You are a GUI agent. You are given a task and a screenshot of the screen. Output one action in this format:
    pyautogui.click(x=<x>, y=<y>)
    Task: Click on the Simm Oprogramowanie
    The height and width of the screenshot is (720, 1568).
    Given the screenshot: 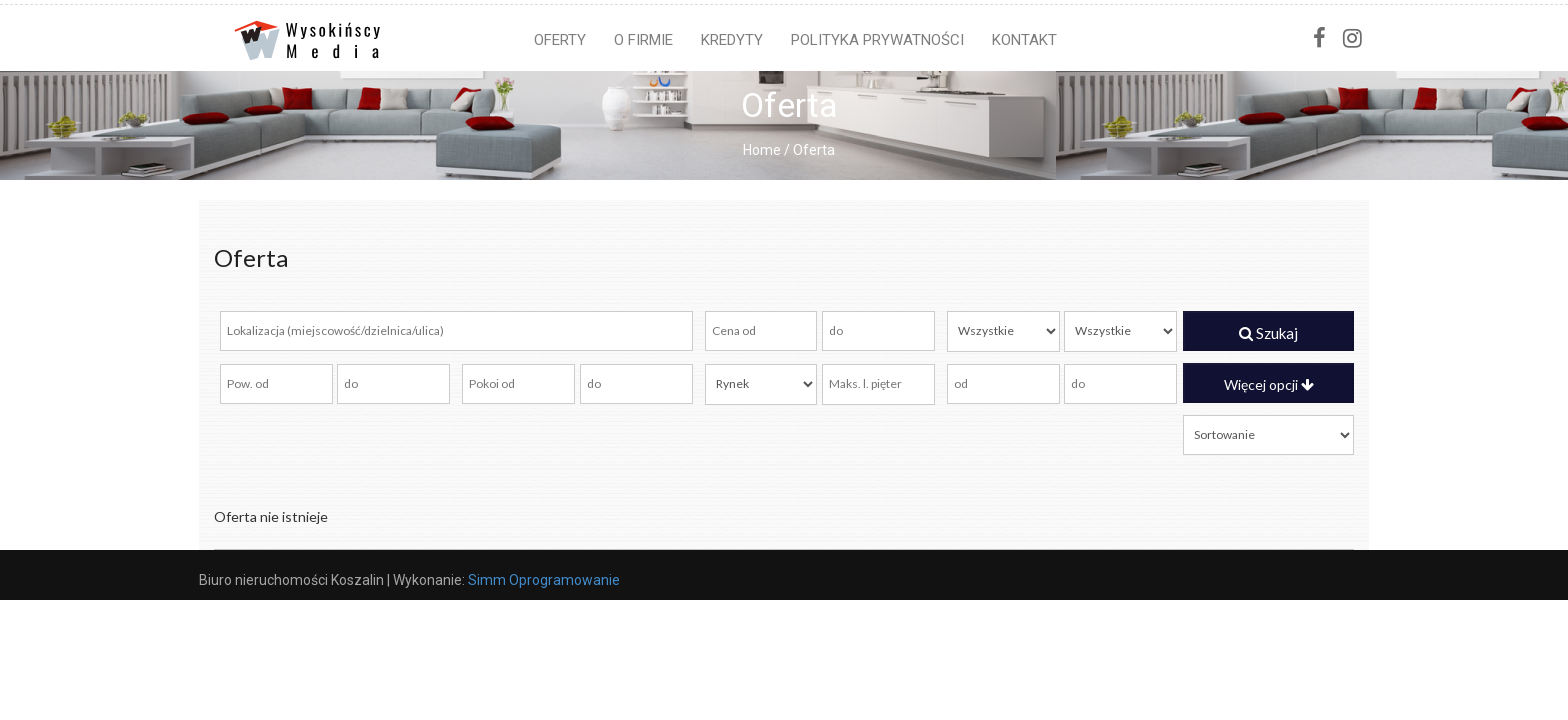 What is the action you would take?
    pyautogui.click(x=544, y=580)
    